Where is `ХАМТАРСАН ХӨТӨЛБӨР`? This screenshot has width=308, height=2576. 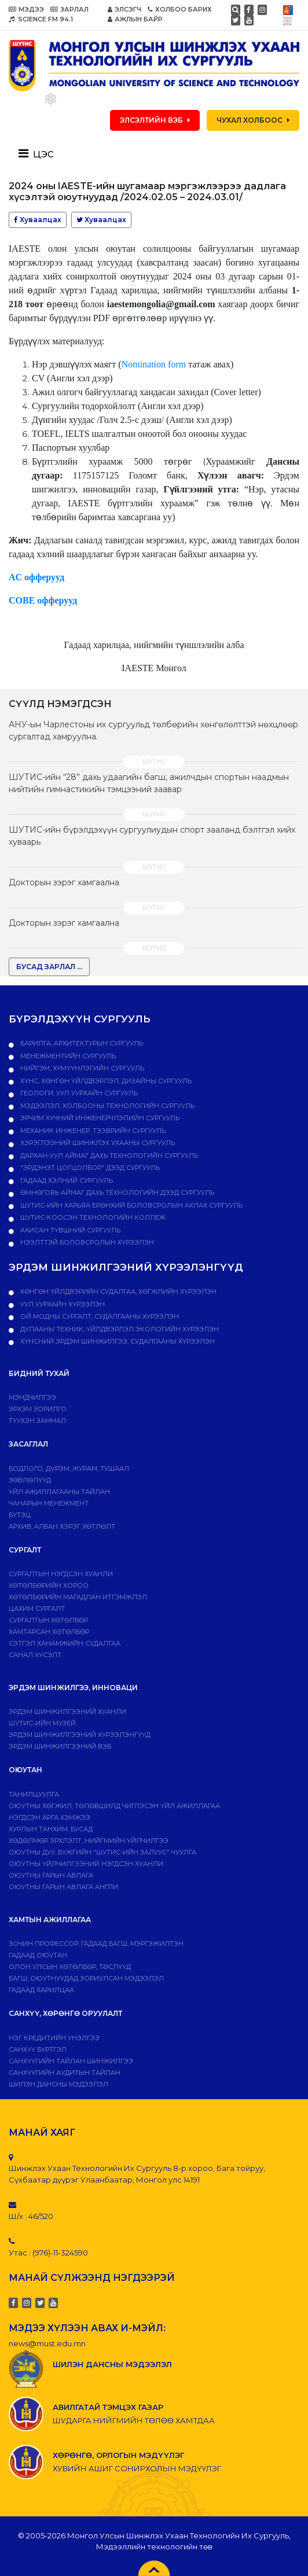
ХАМТАРСАН ХӨТӨЛБӨР is located at coordinates (49, 1632).